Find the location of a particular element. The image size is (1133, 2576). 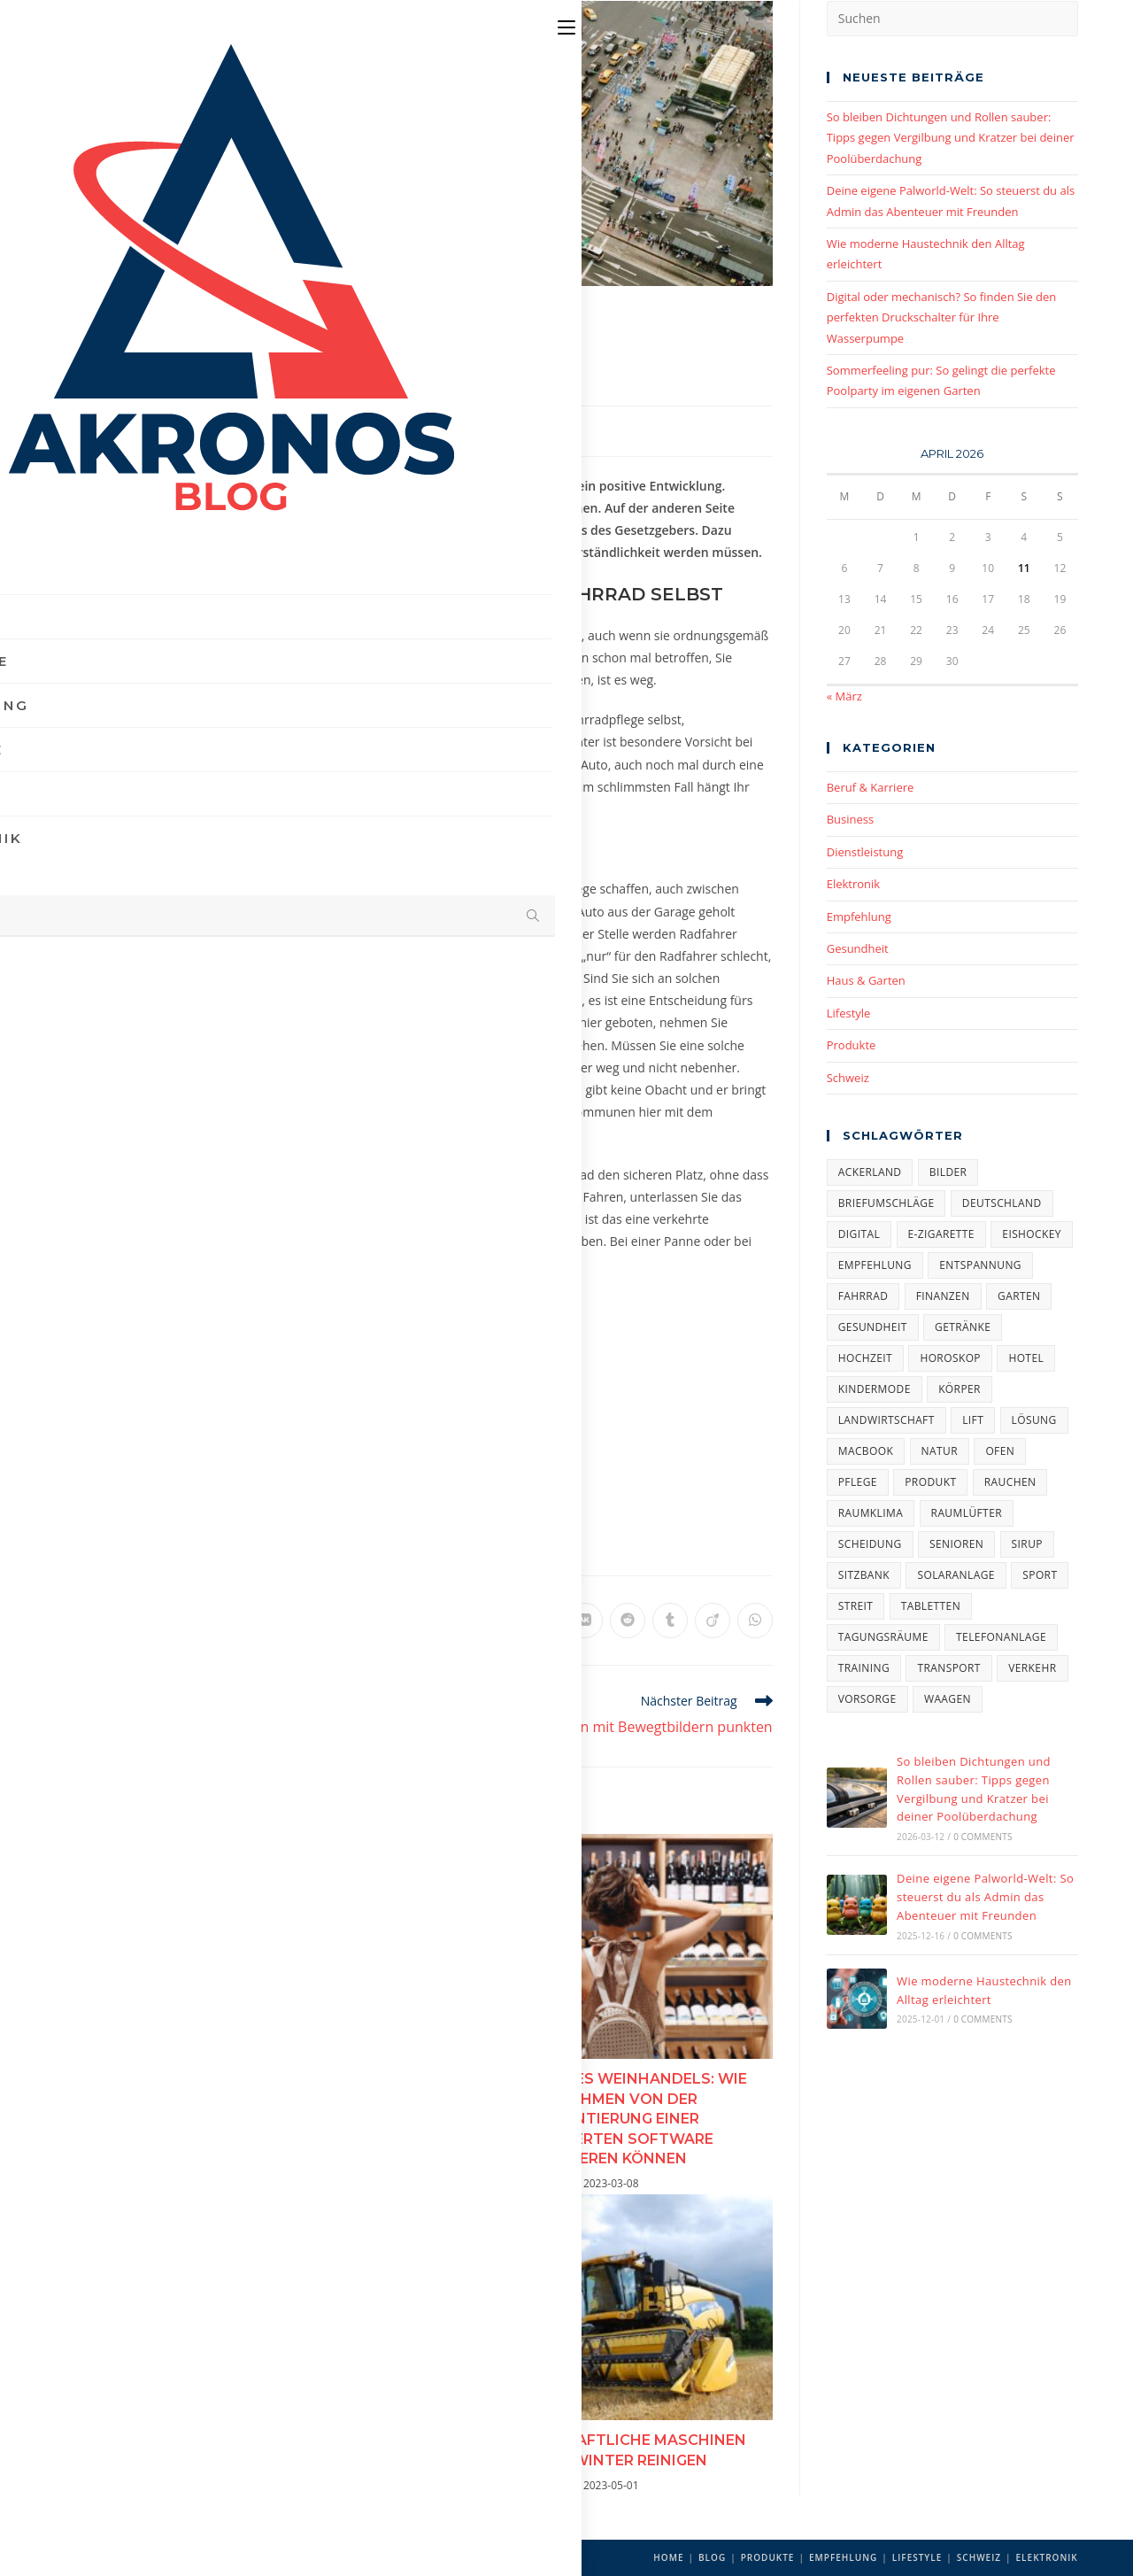

Rauchen [Rauchen (1 Eintrag)] is located at coordinates (1010, 1481).